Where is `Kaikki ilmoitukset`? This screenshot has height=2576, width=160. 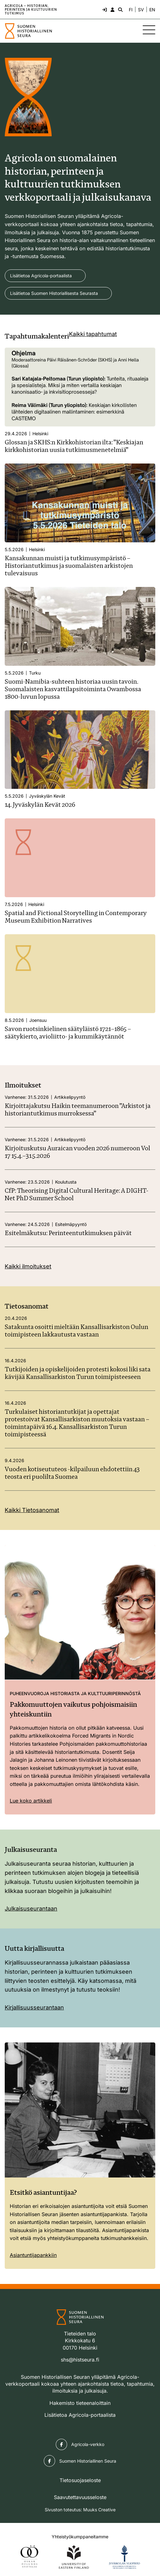
Kaikki ilmoitukset is located at coordinates (28, 1266).